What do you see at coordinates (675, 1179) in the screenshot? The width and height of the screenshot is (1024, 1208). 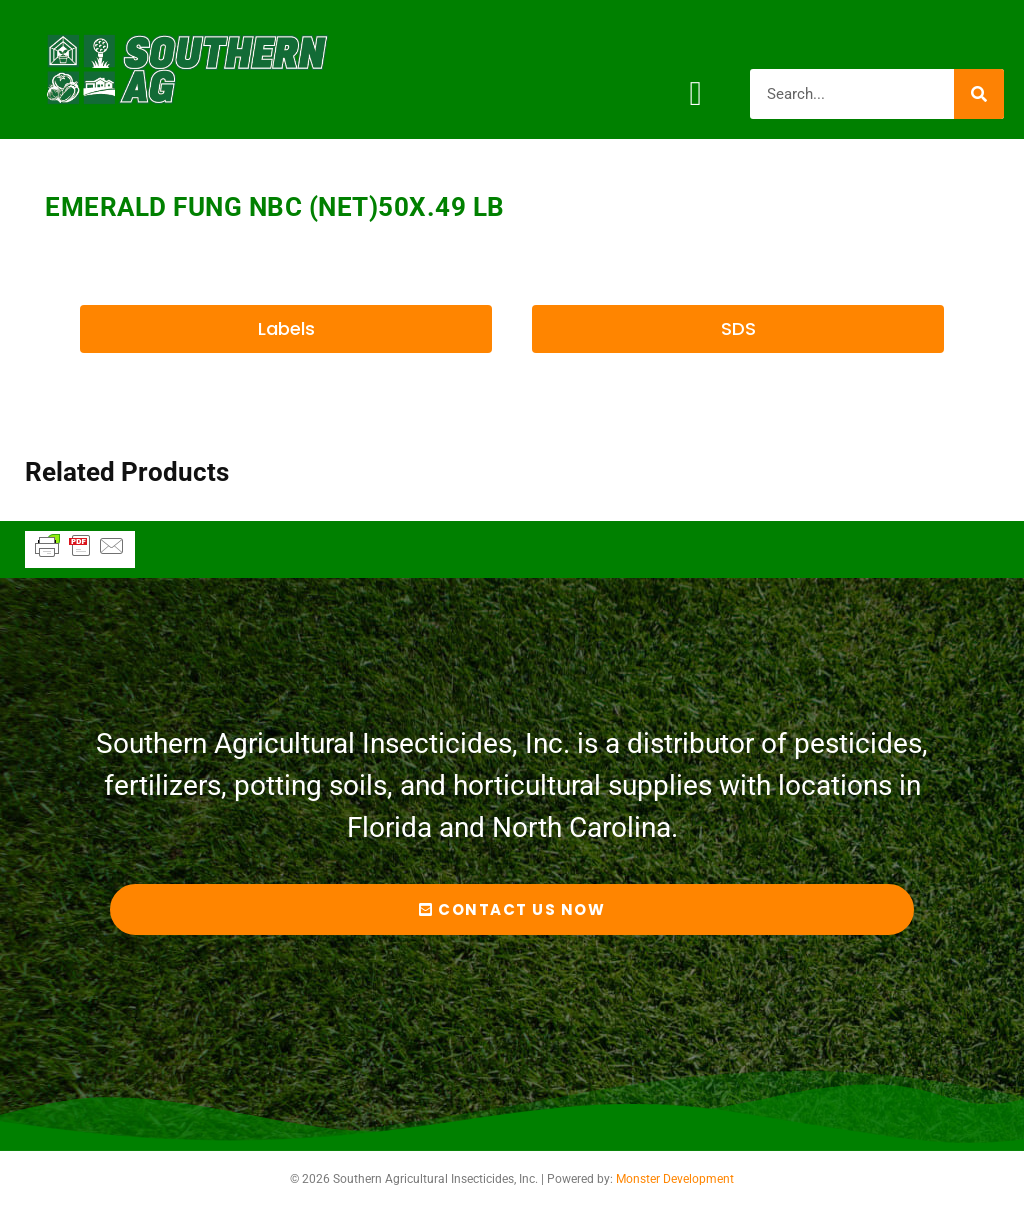 I see `Monster Development` at bounding box center [675, 1179].